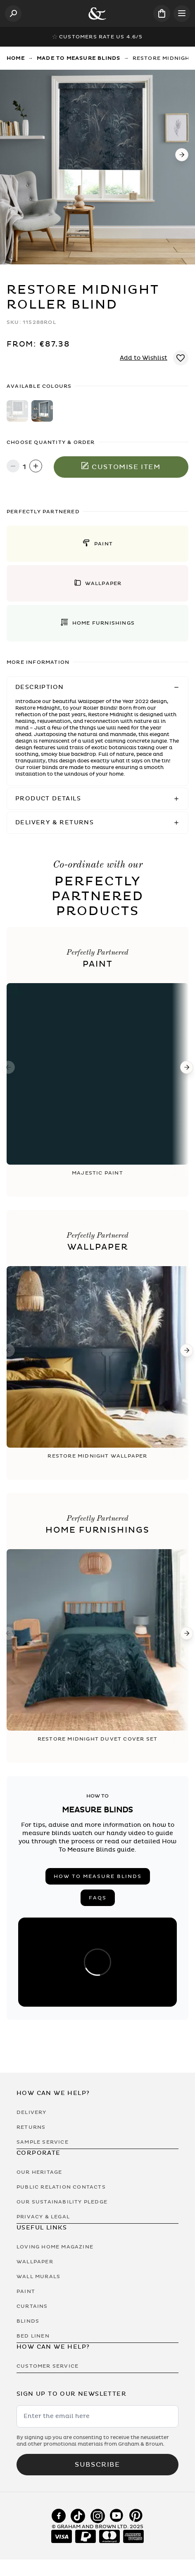  Describe the element at coordinates (35, 2262) in the screenshot. I see `Wallpaper` at that location.